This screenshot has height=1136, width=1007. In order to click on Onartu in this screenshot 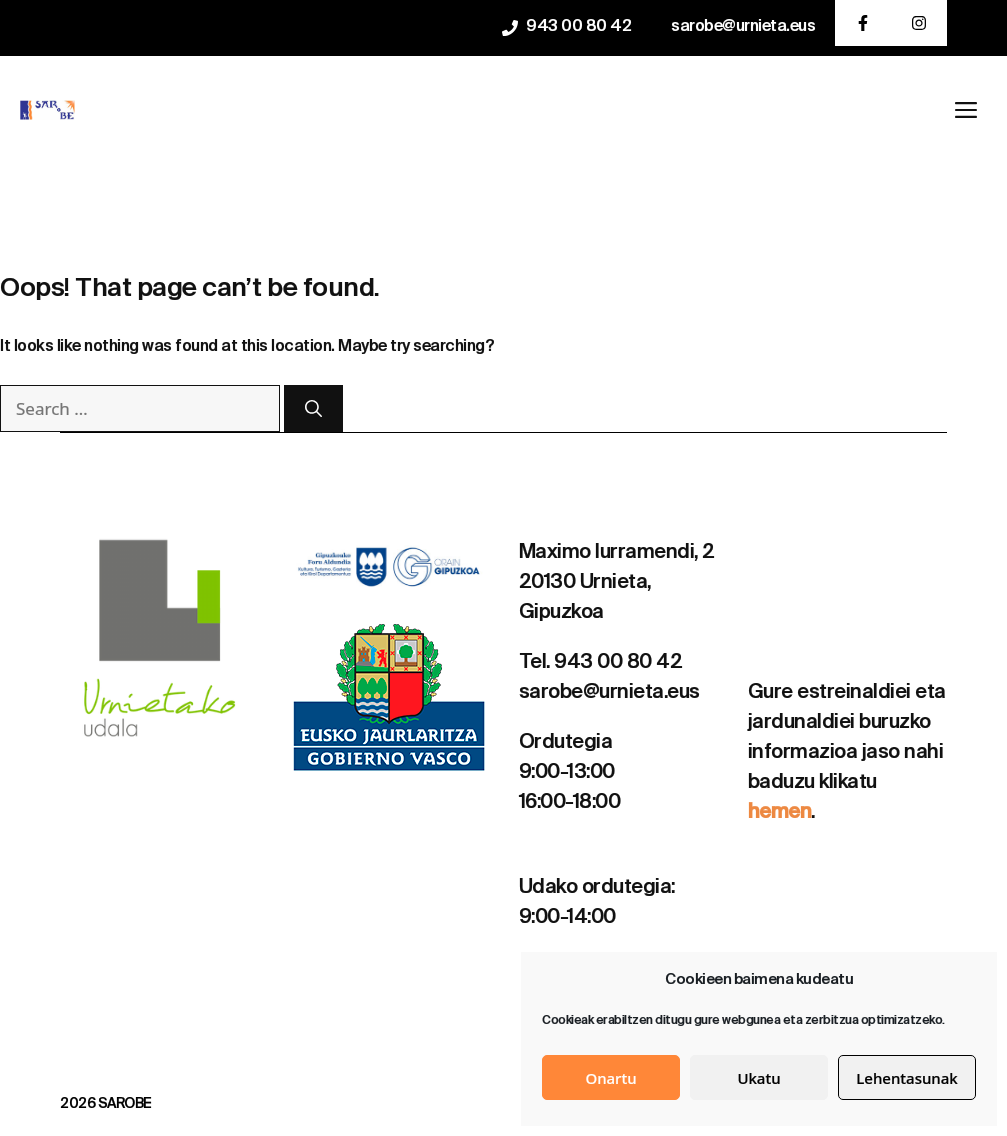, I will do `click(610, 1078)`.